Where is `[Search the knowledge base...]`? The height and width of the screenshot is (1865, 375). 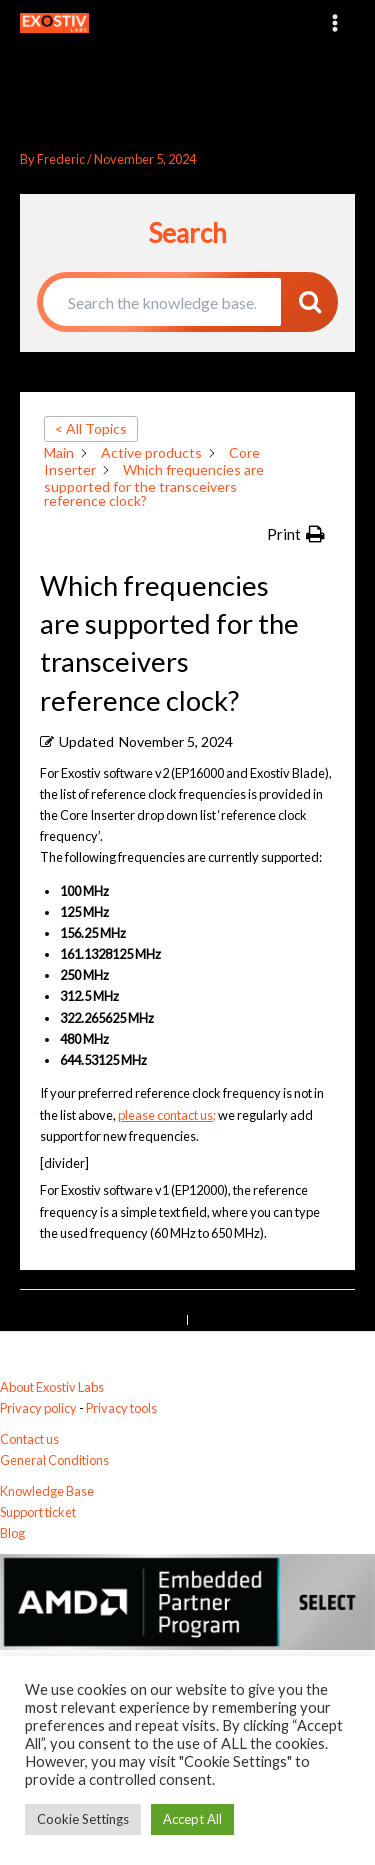 [Search the knowledge base...] is located at coordinates (162, 302).